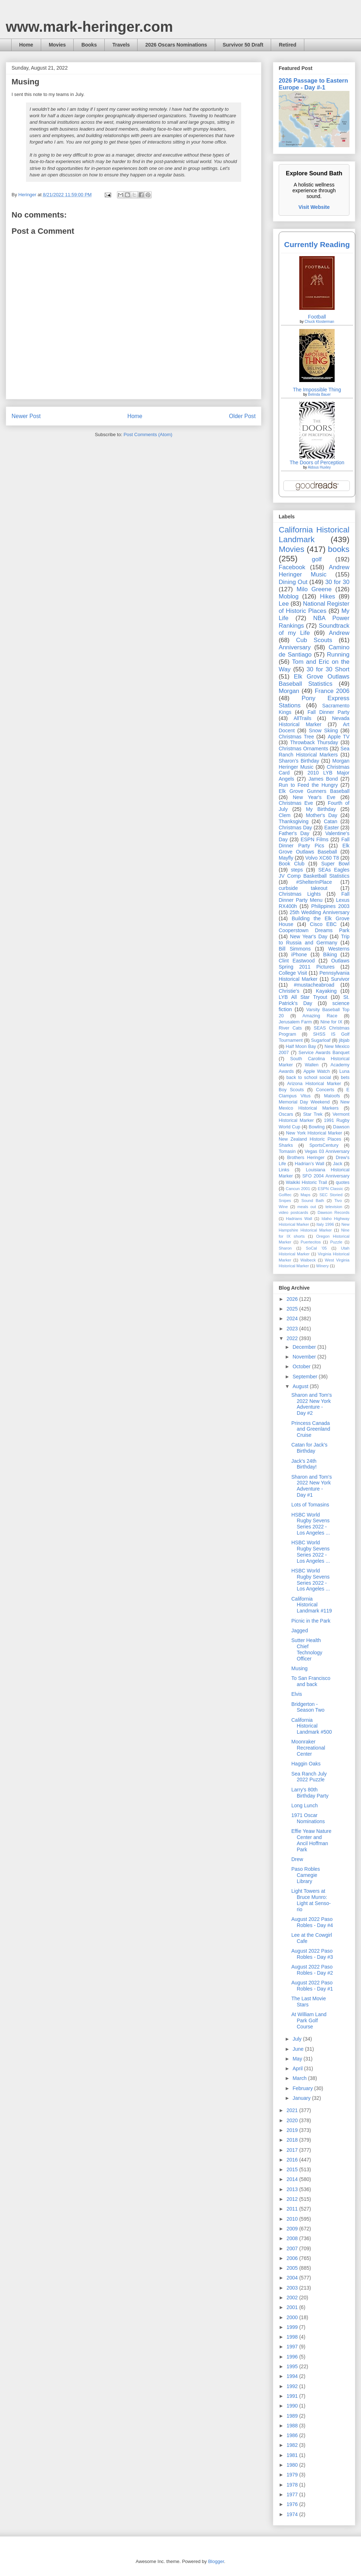  What do you see at coordinates (309, 1448) in the screenshot?
I see `Catan for Jack's Birthday` at bounding box center [309, 1448].